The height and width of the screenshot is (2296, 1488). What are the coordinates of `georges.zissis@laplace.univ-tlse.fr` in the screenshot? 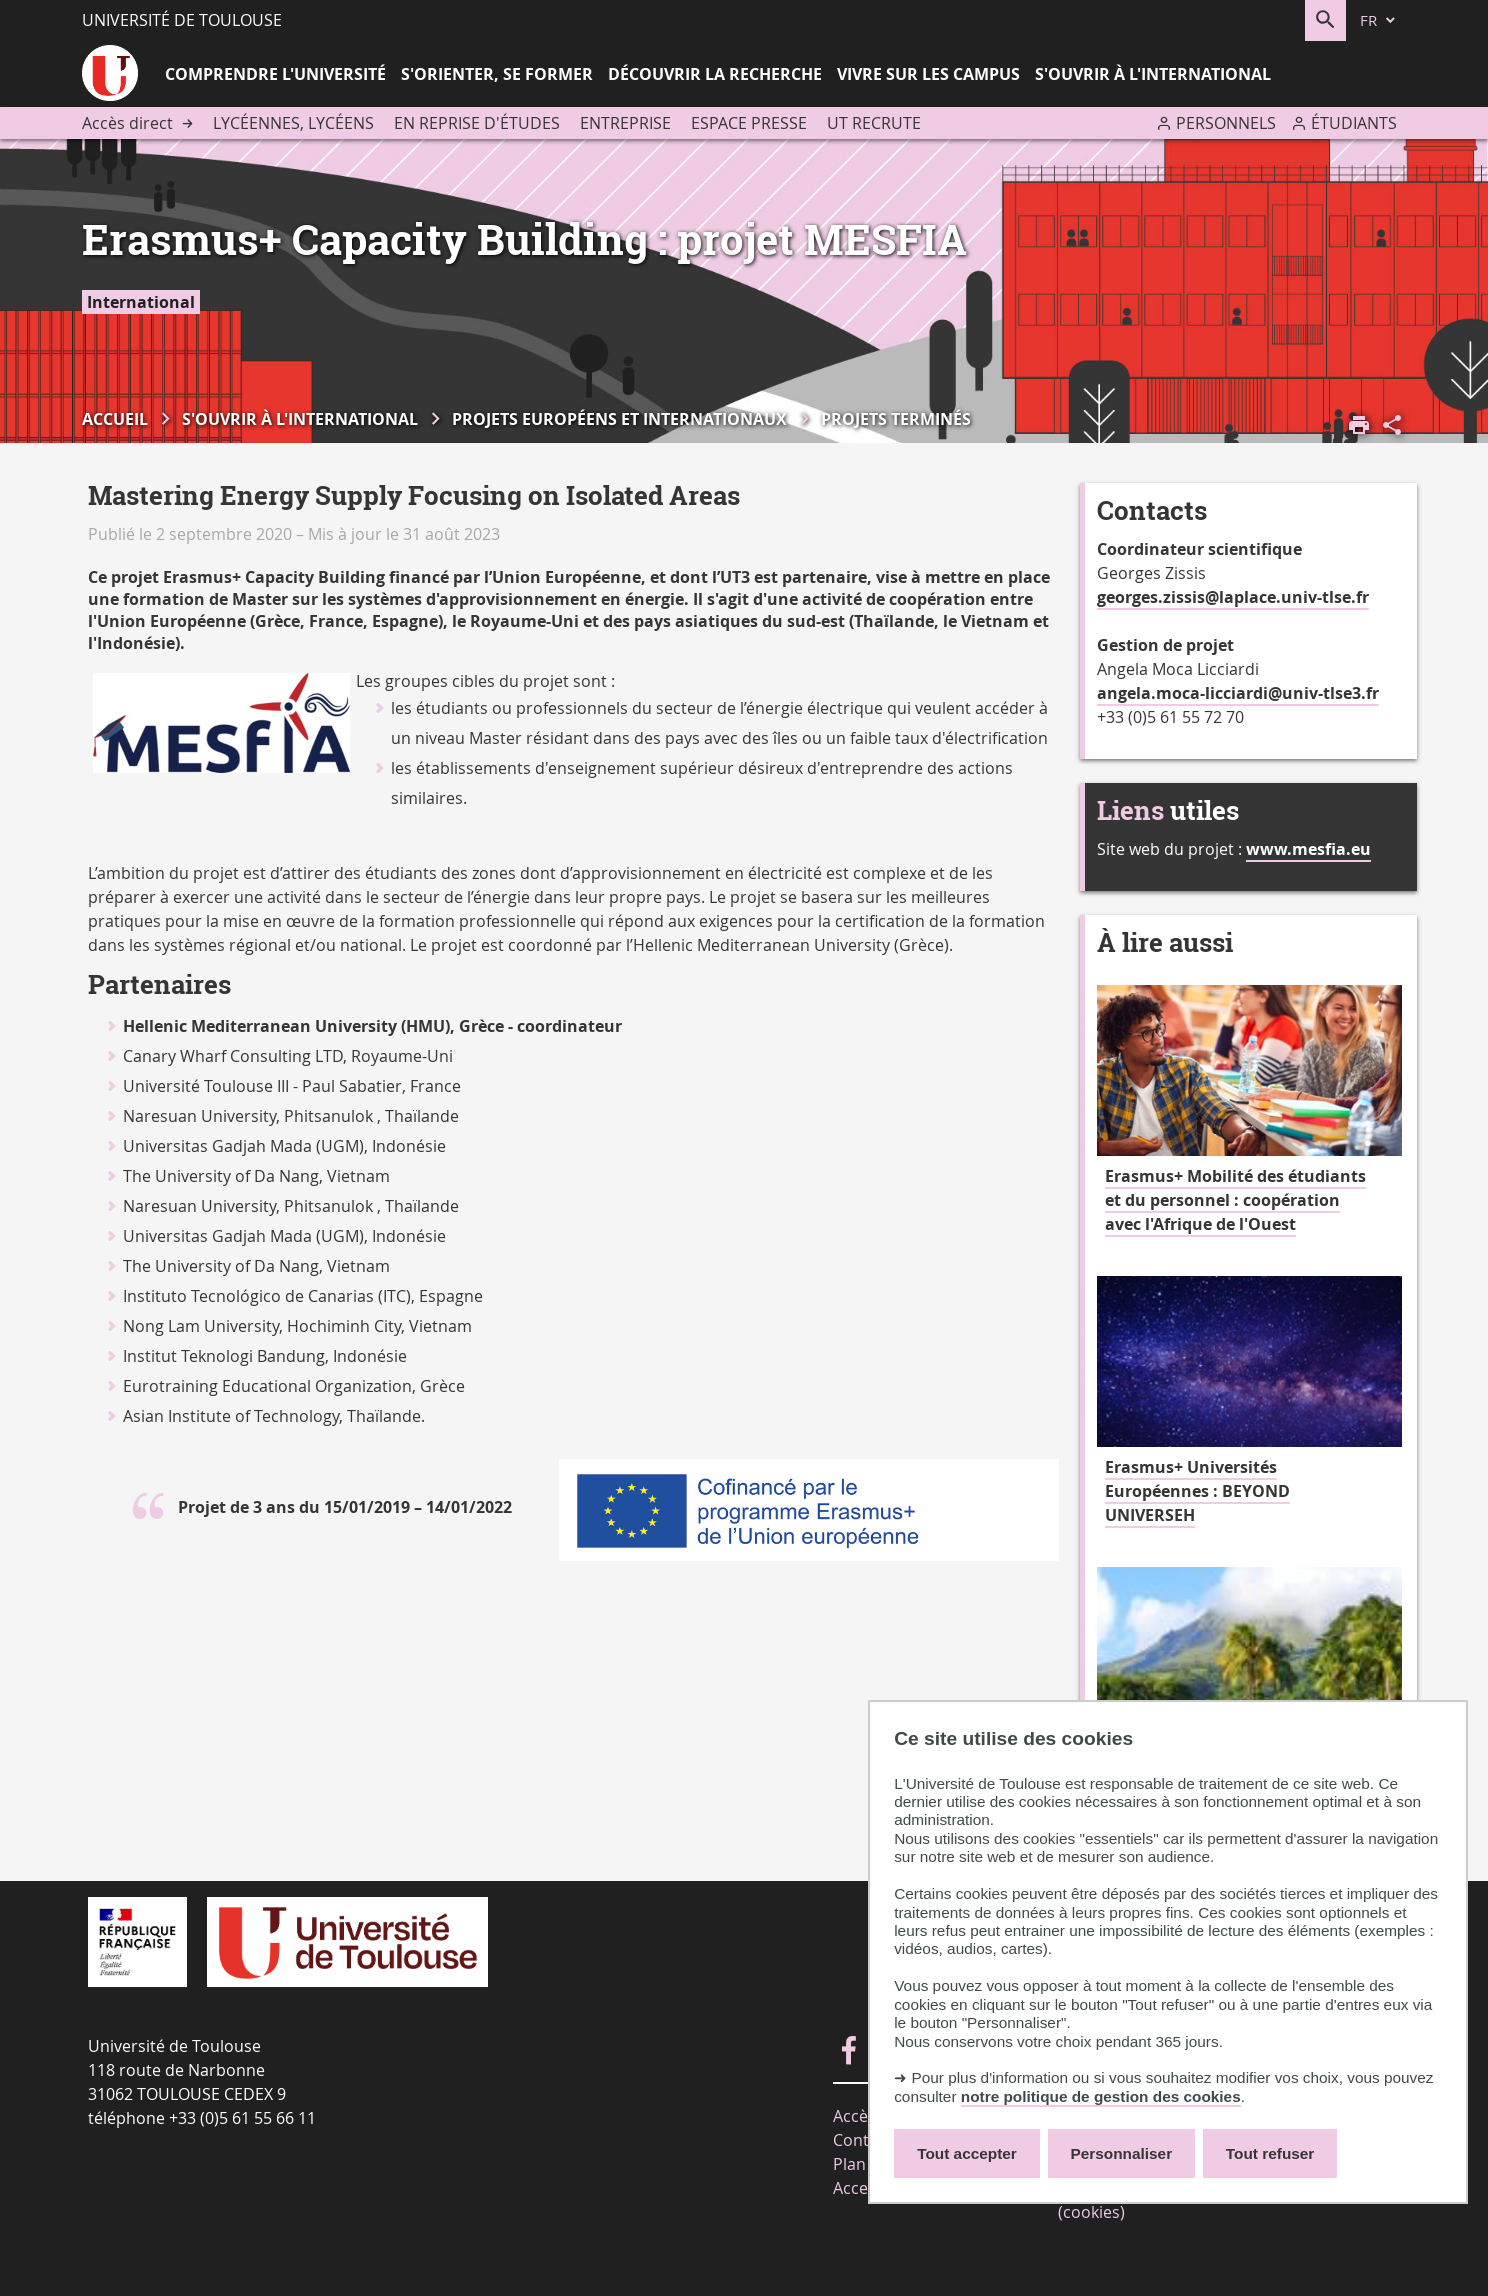 It's located at (1233, 597).